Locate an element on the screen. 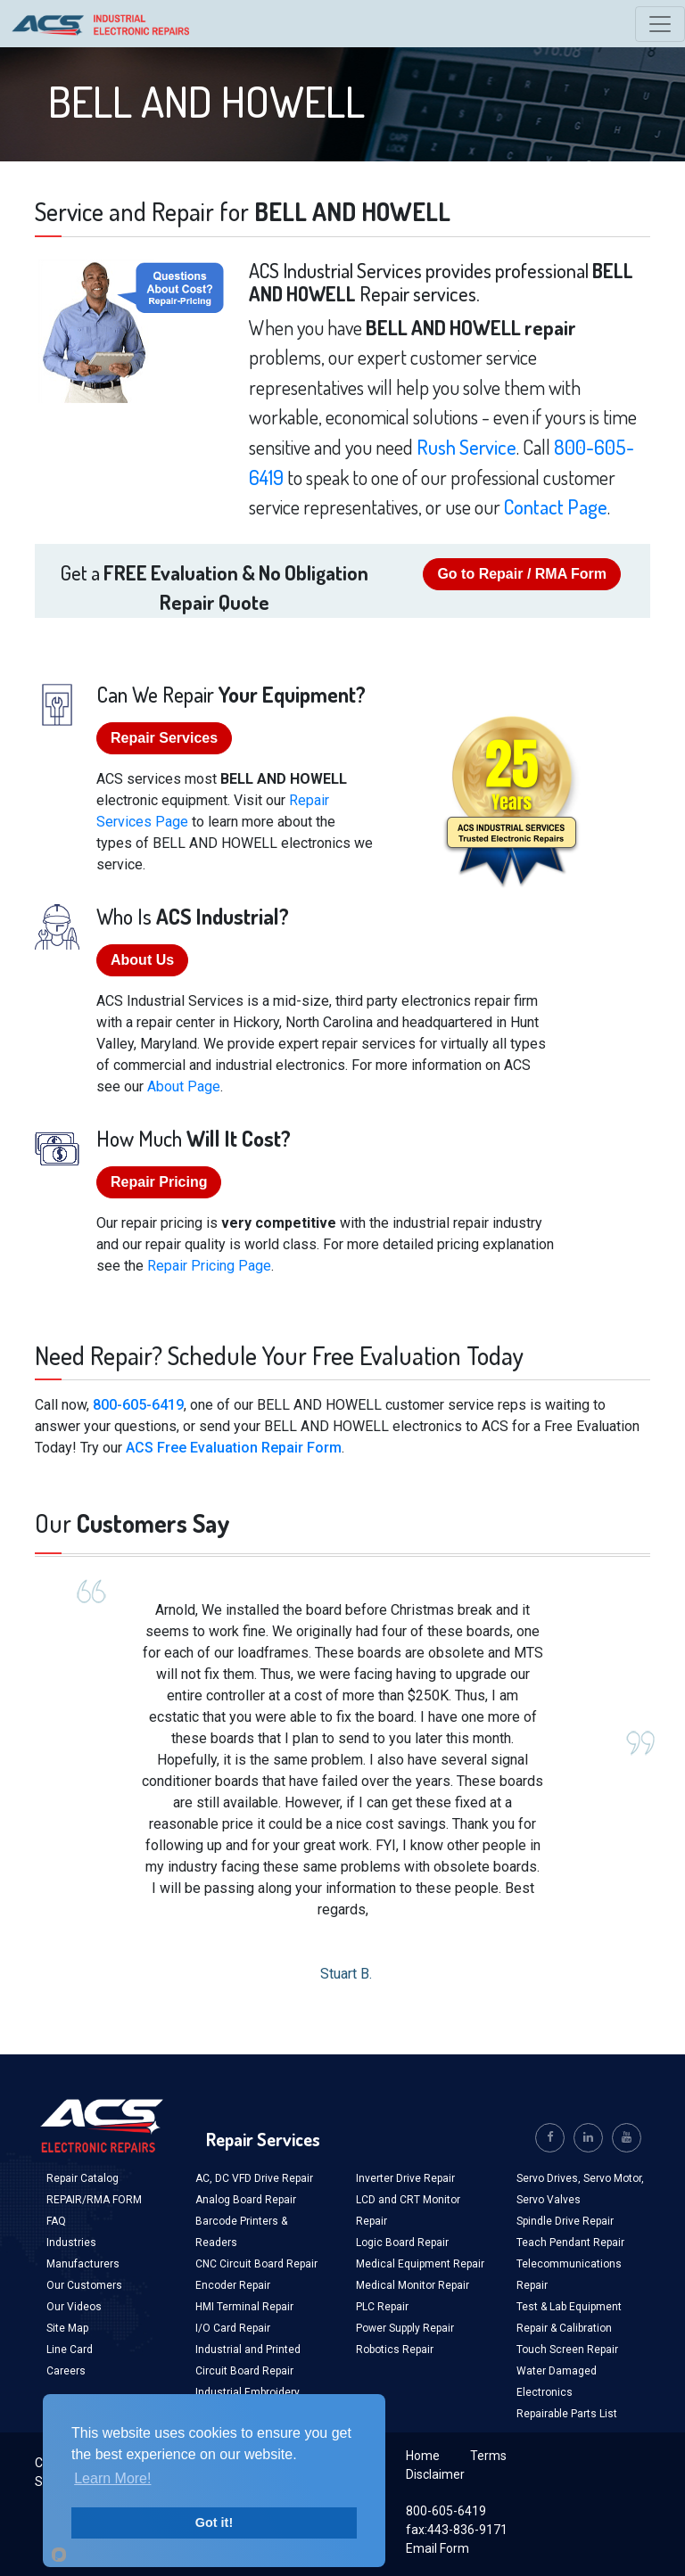  Home is located at coordinates (423, 2455).